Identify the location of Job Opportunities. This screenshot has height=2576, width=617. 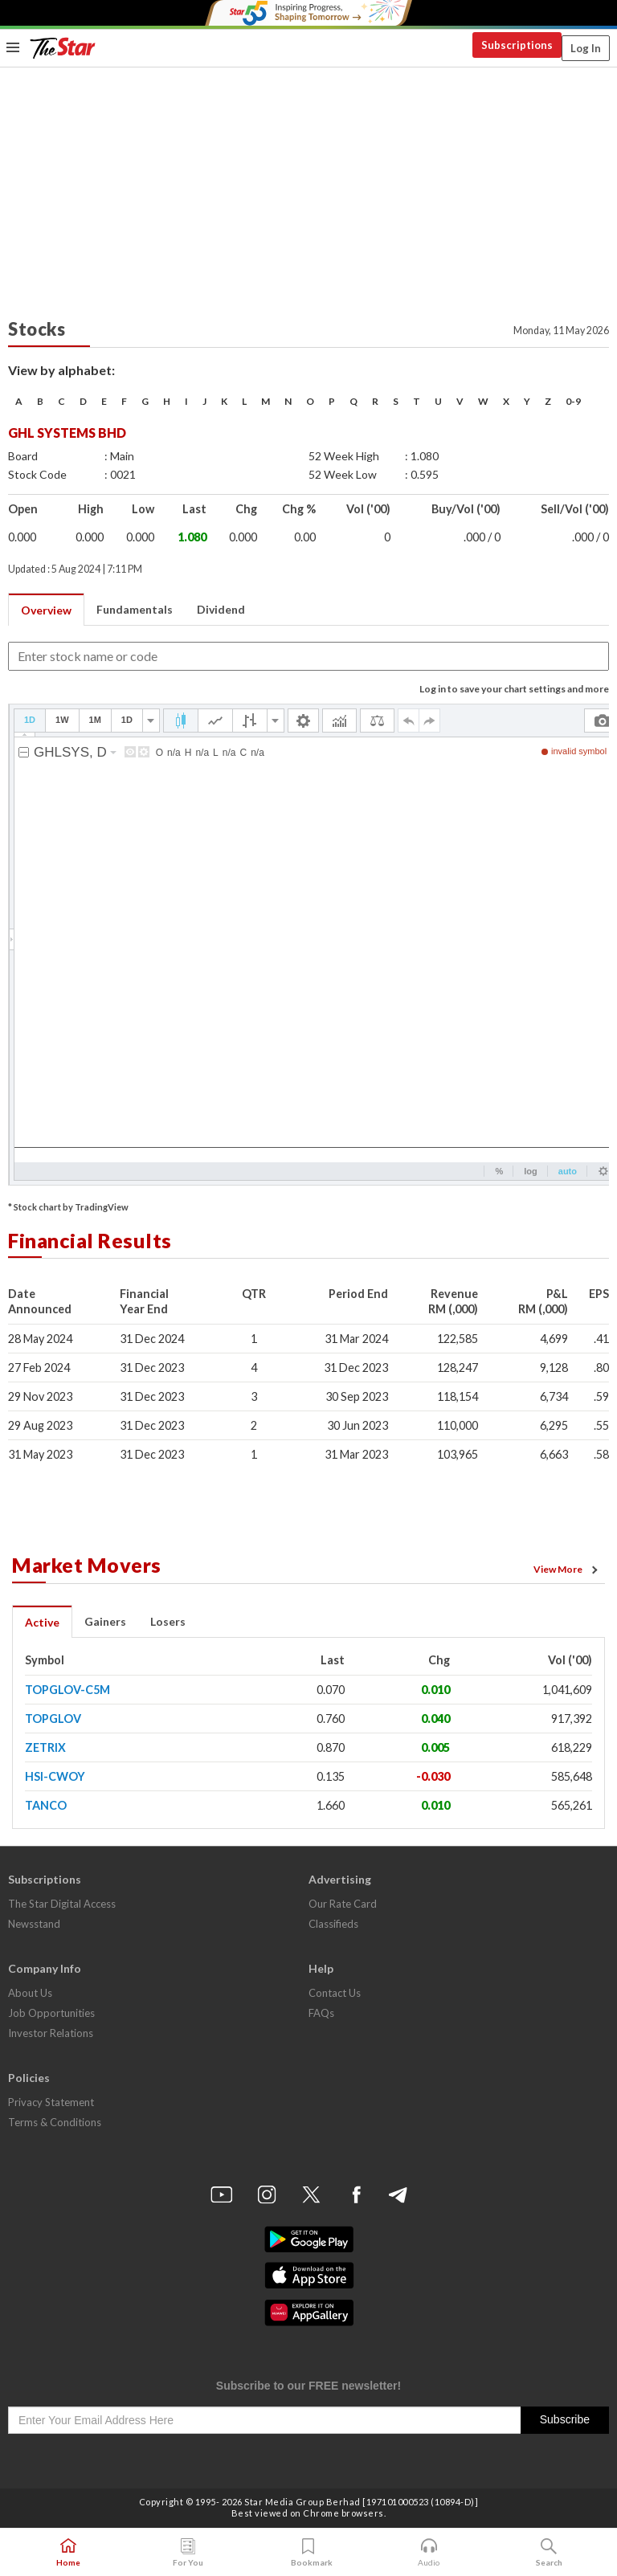
(51, 2013).